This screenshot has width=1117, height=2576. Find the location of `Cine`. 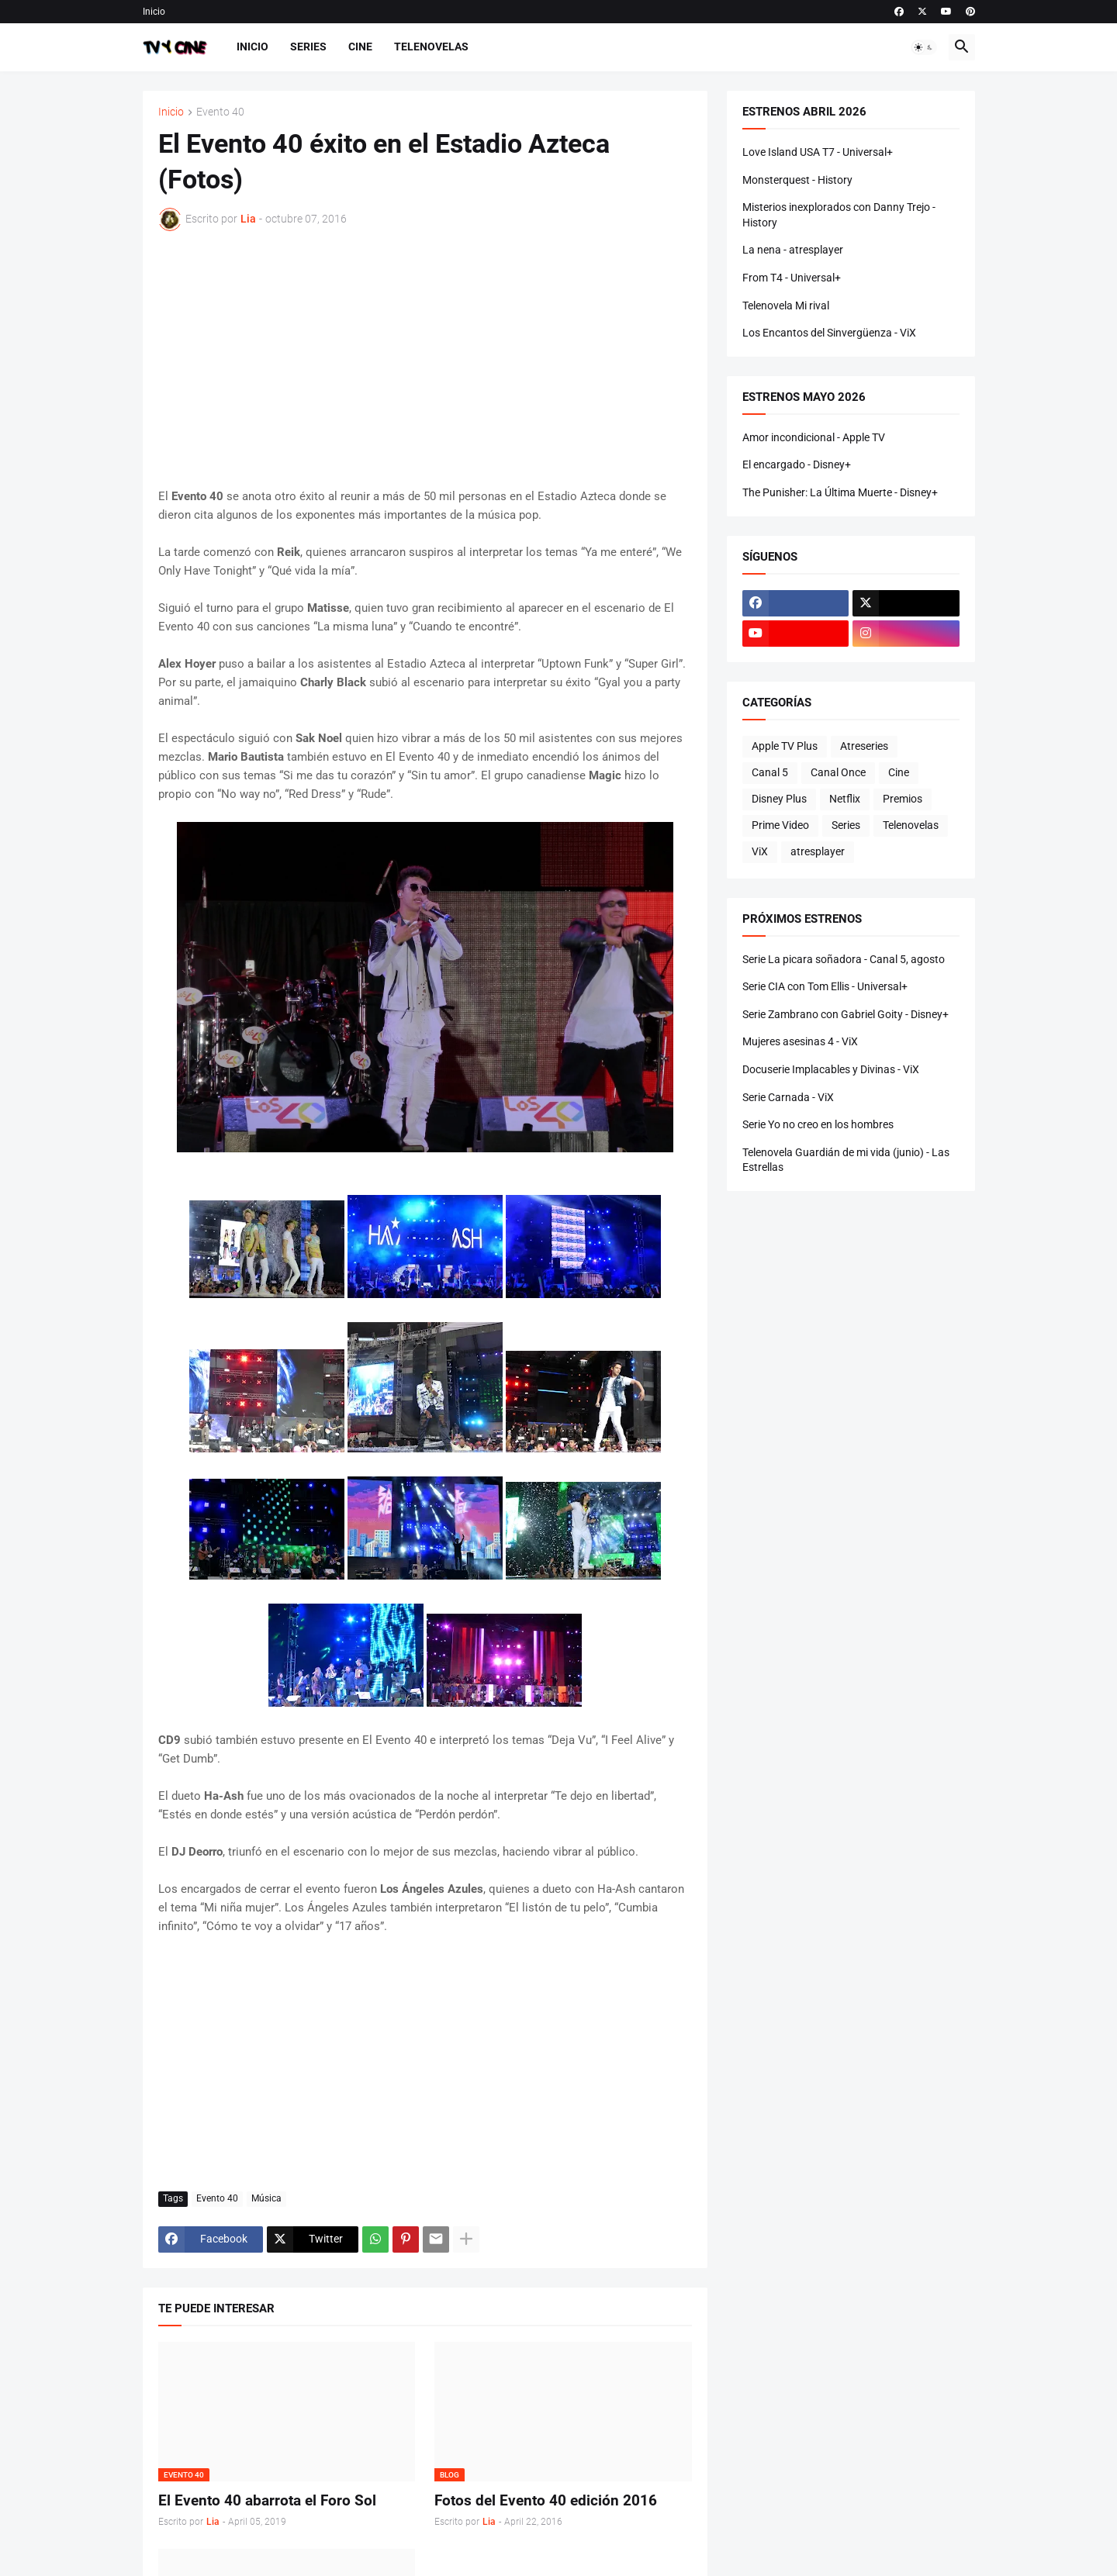

Cine is located at coordinates (360, 46).